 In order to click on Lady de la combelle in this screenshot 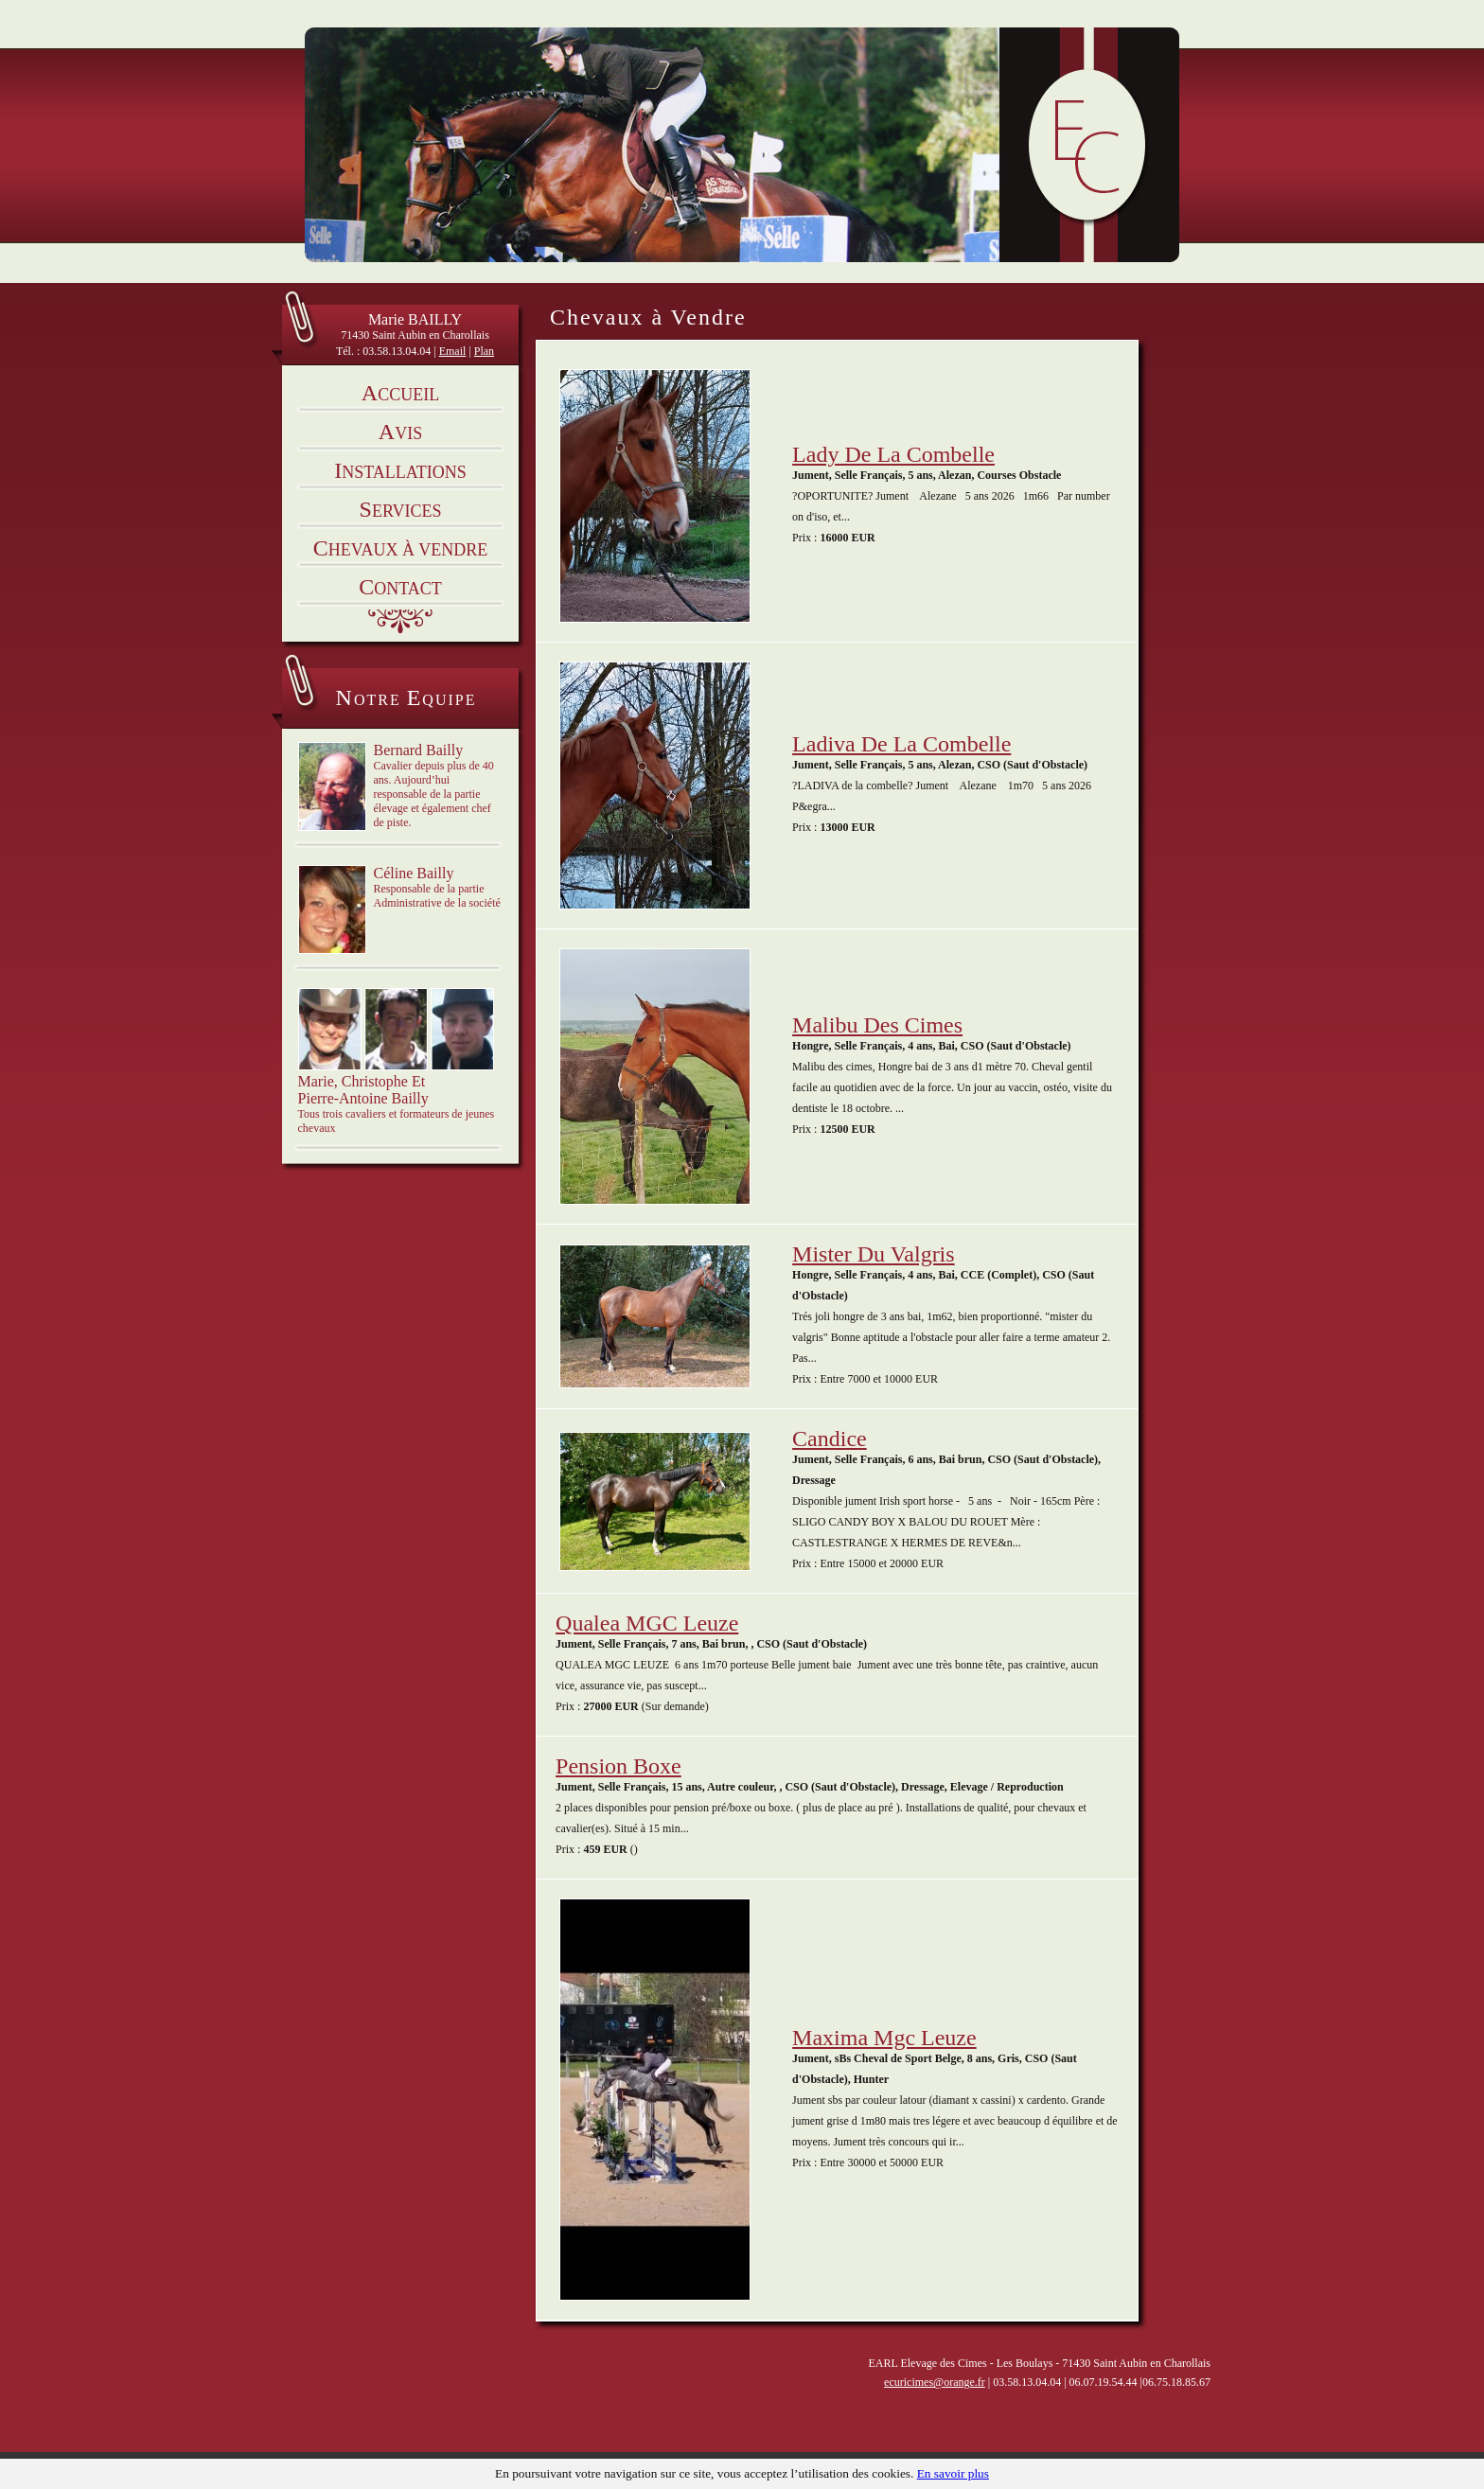, I will do `click(893, 454)`.